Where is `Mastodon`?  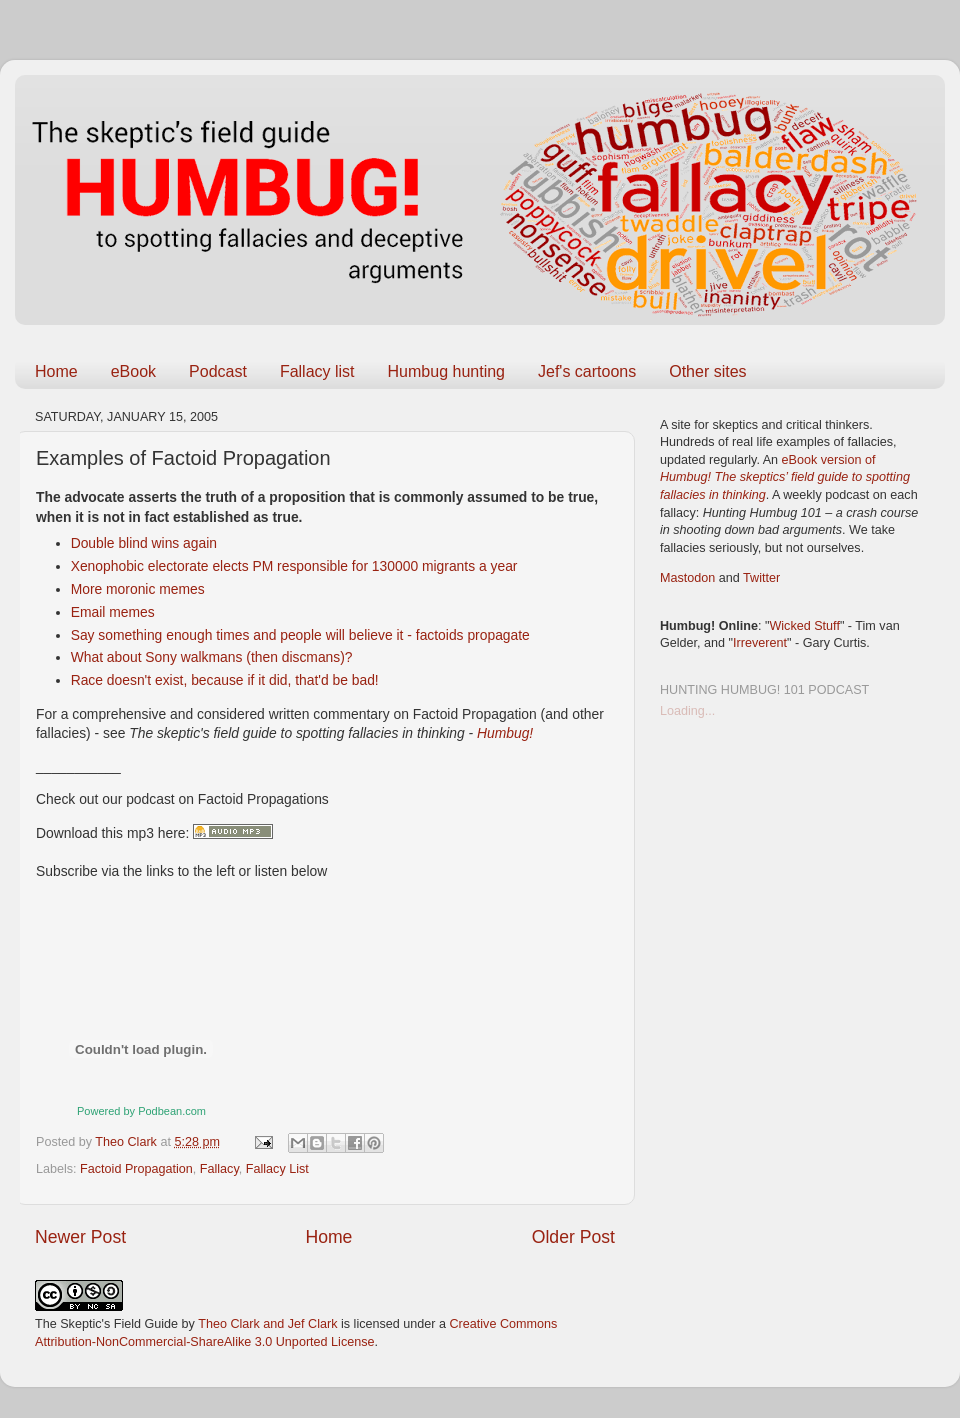 Mastodon is located at coordinates (687, 578).